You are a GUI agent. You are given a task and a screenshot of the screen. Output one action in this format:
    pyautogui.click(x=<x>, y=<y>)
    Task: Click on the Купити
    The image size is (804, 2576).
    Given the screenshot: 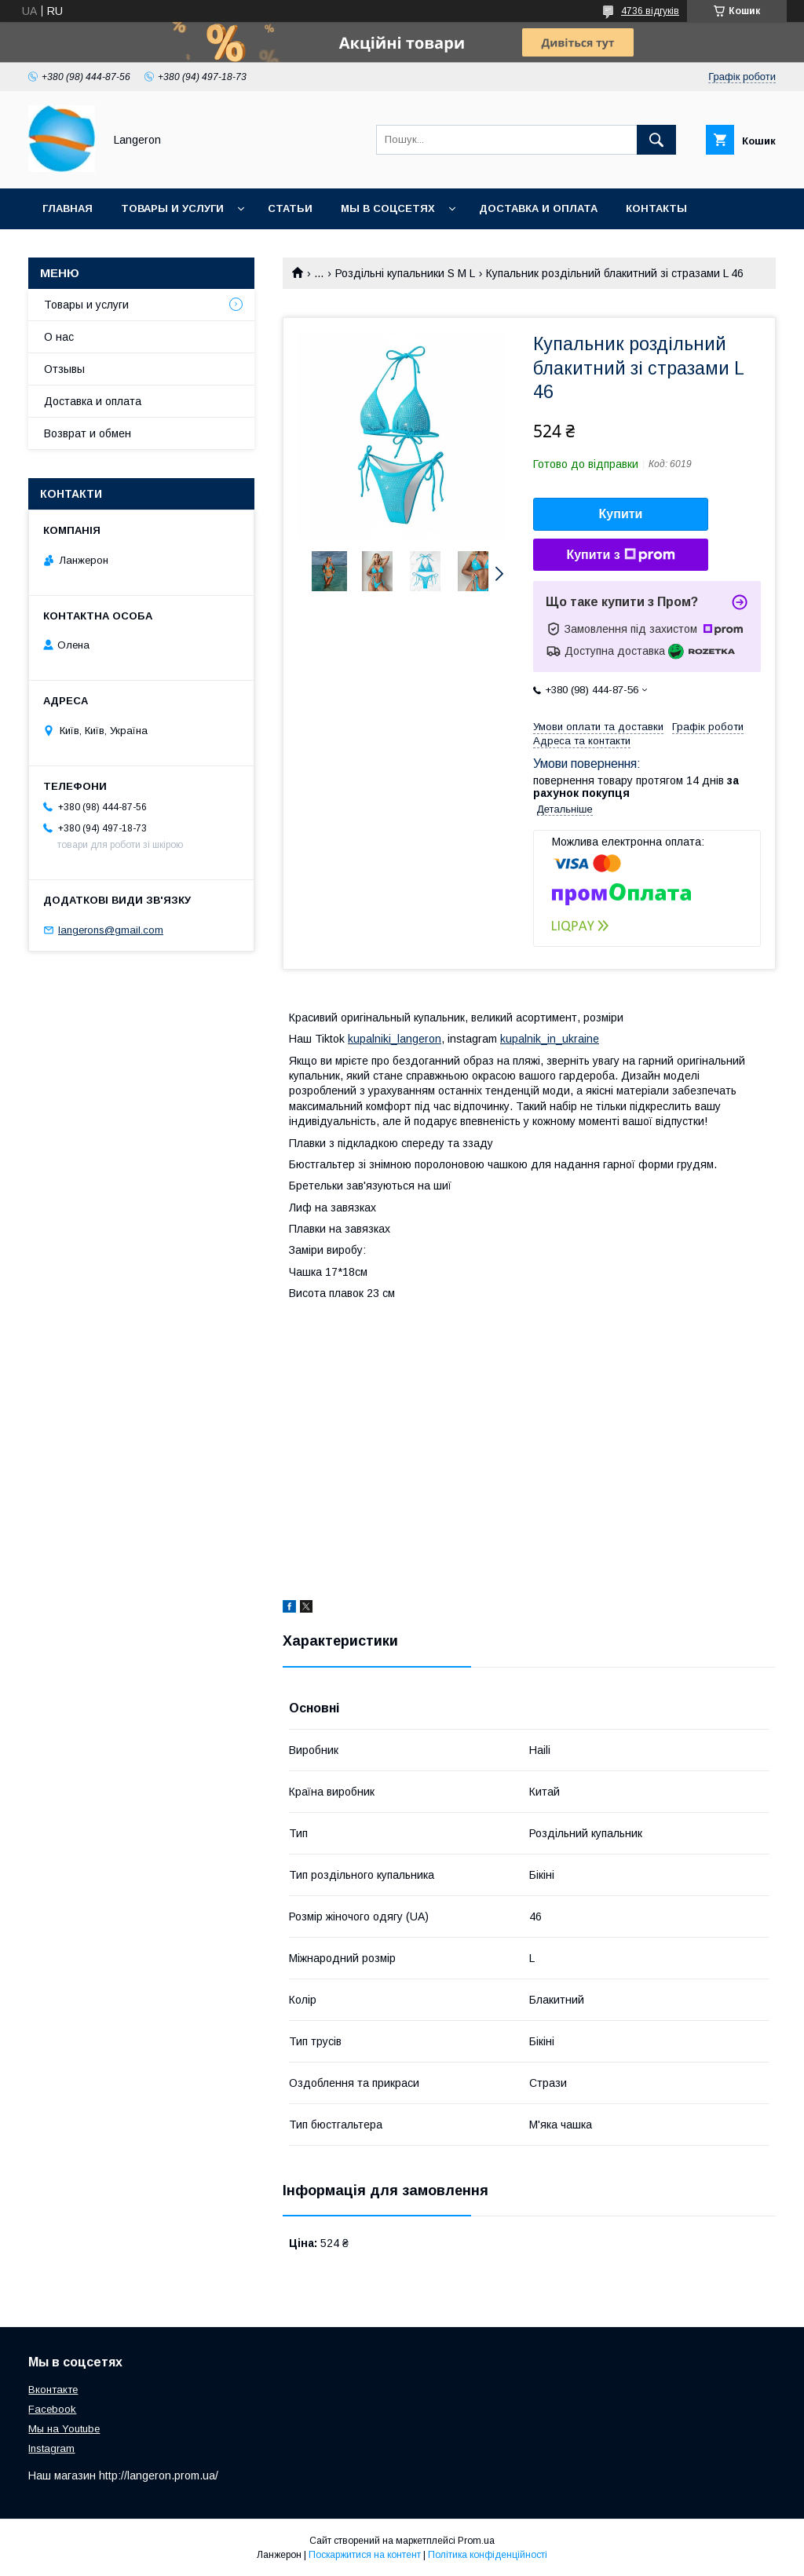 What is the action you would take?
    pyautogui.click(x=621, y=514)
    